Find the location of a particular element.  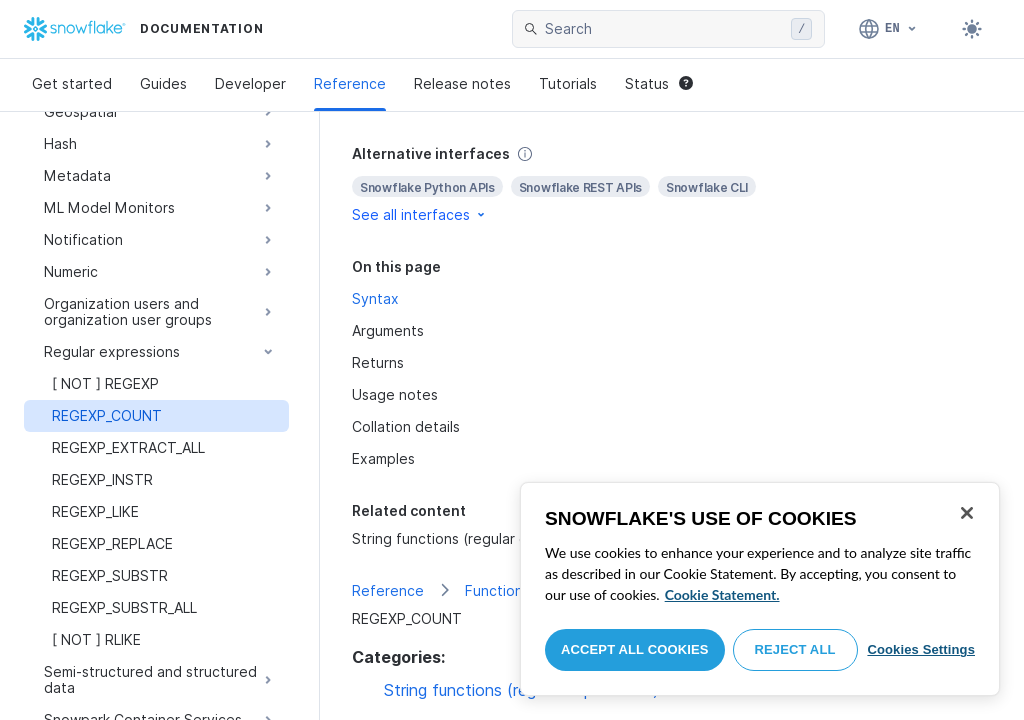

Status is located at coordinates (659, 83).